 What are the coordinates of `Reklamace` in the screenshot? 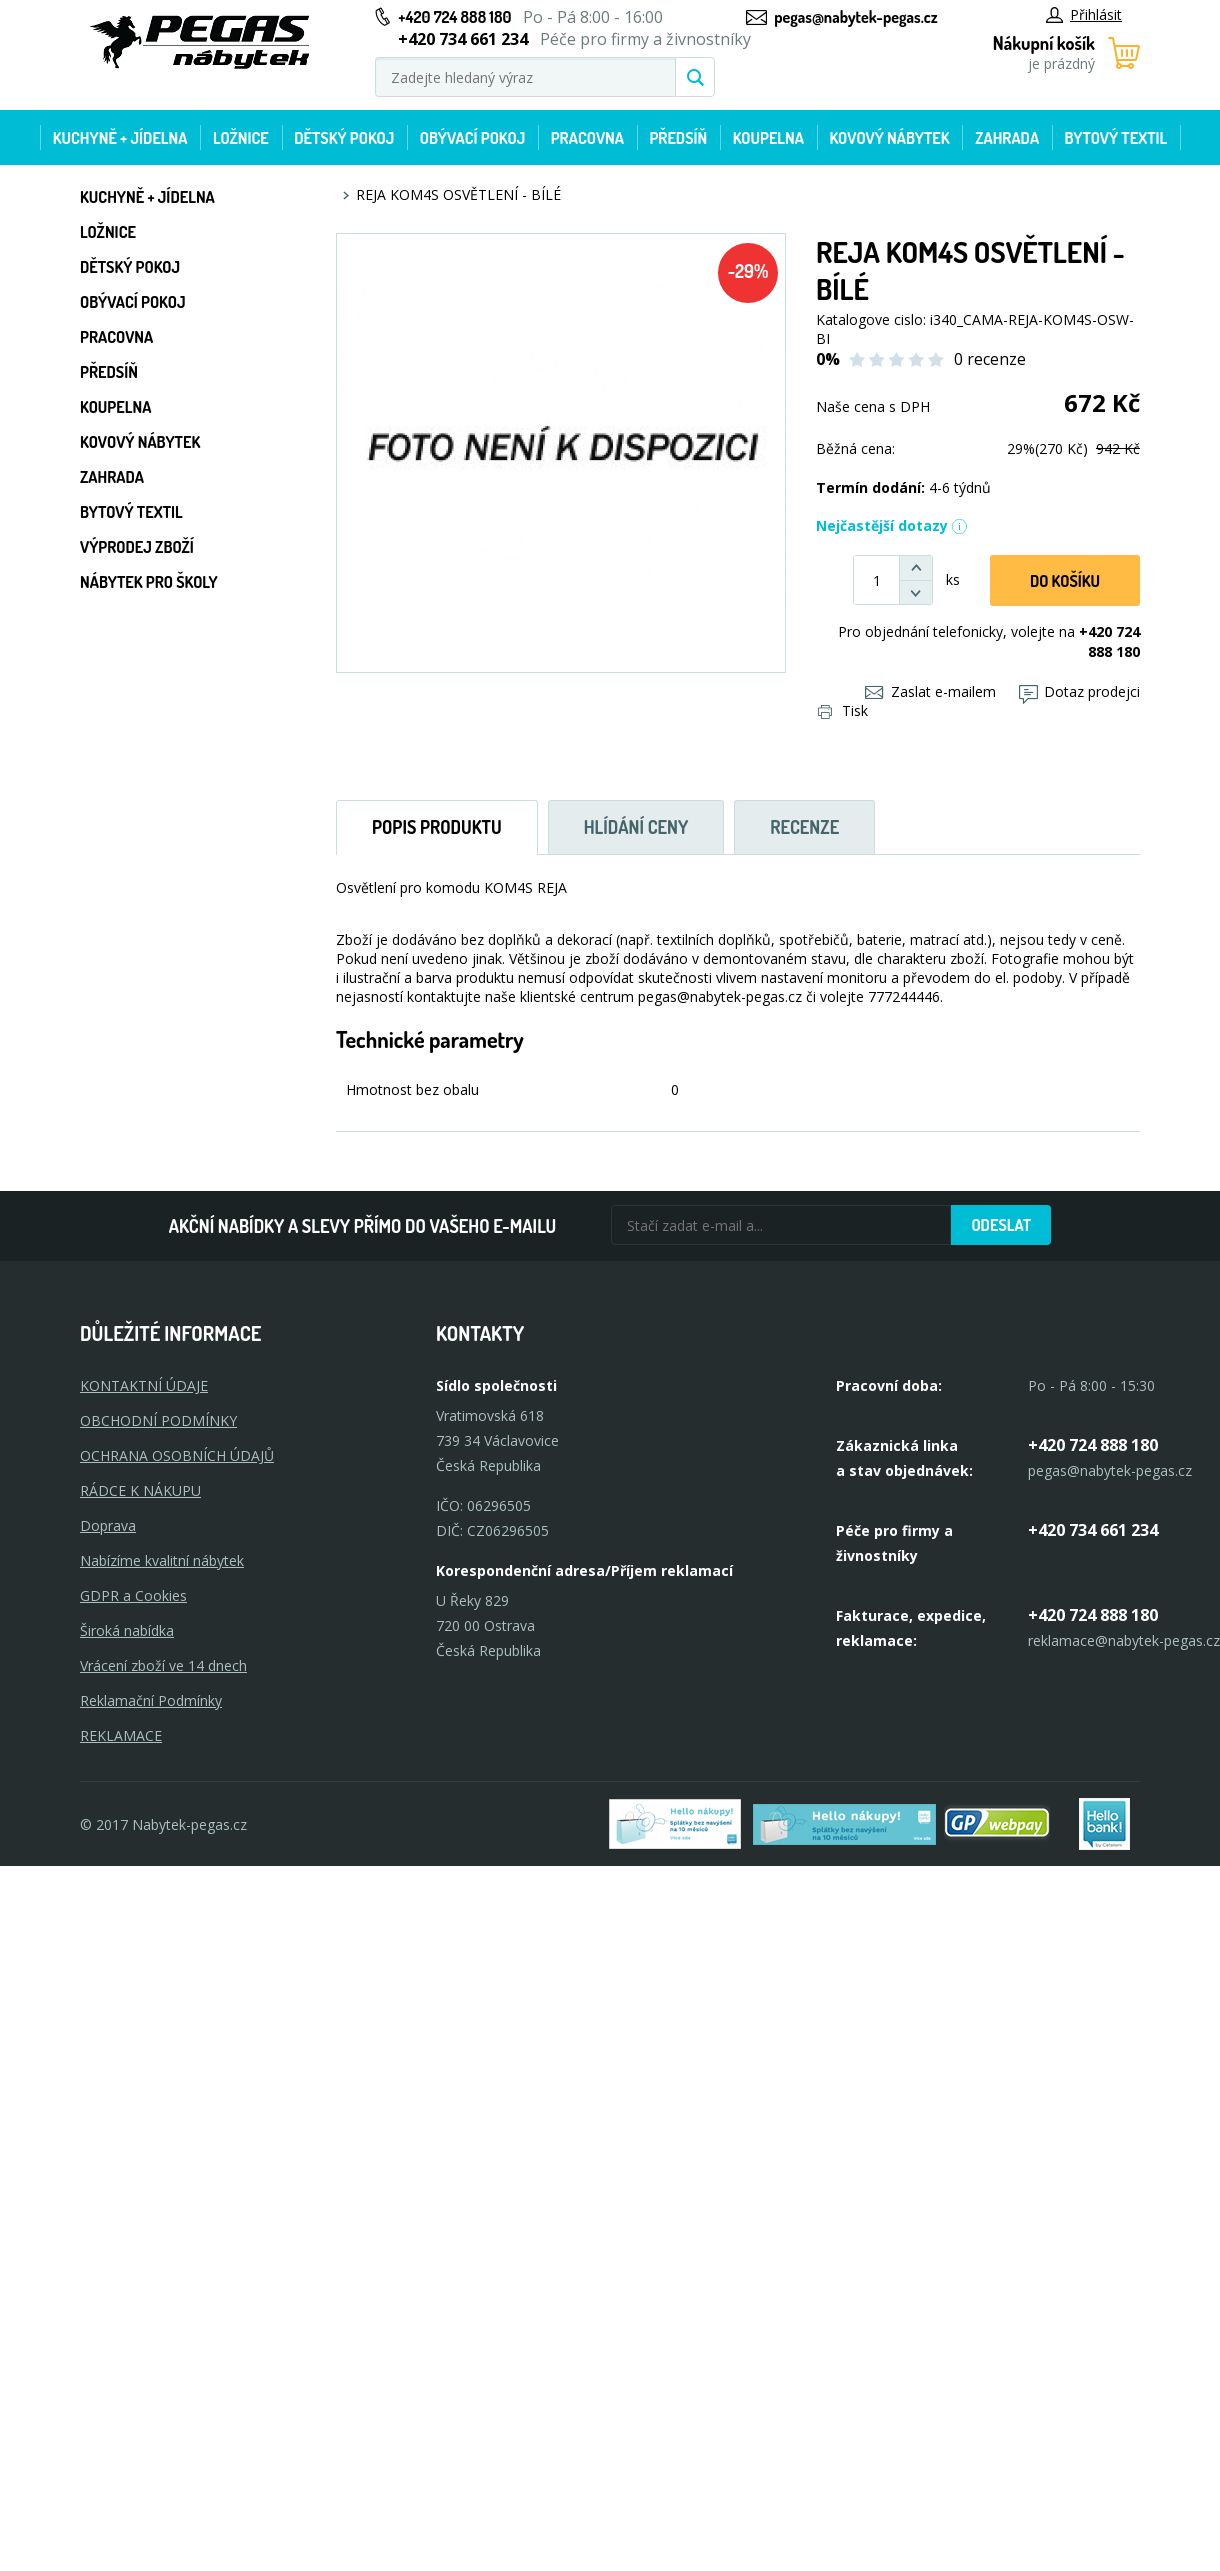 It's located at (121, 1735).